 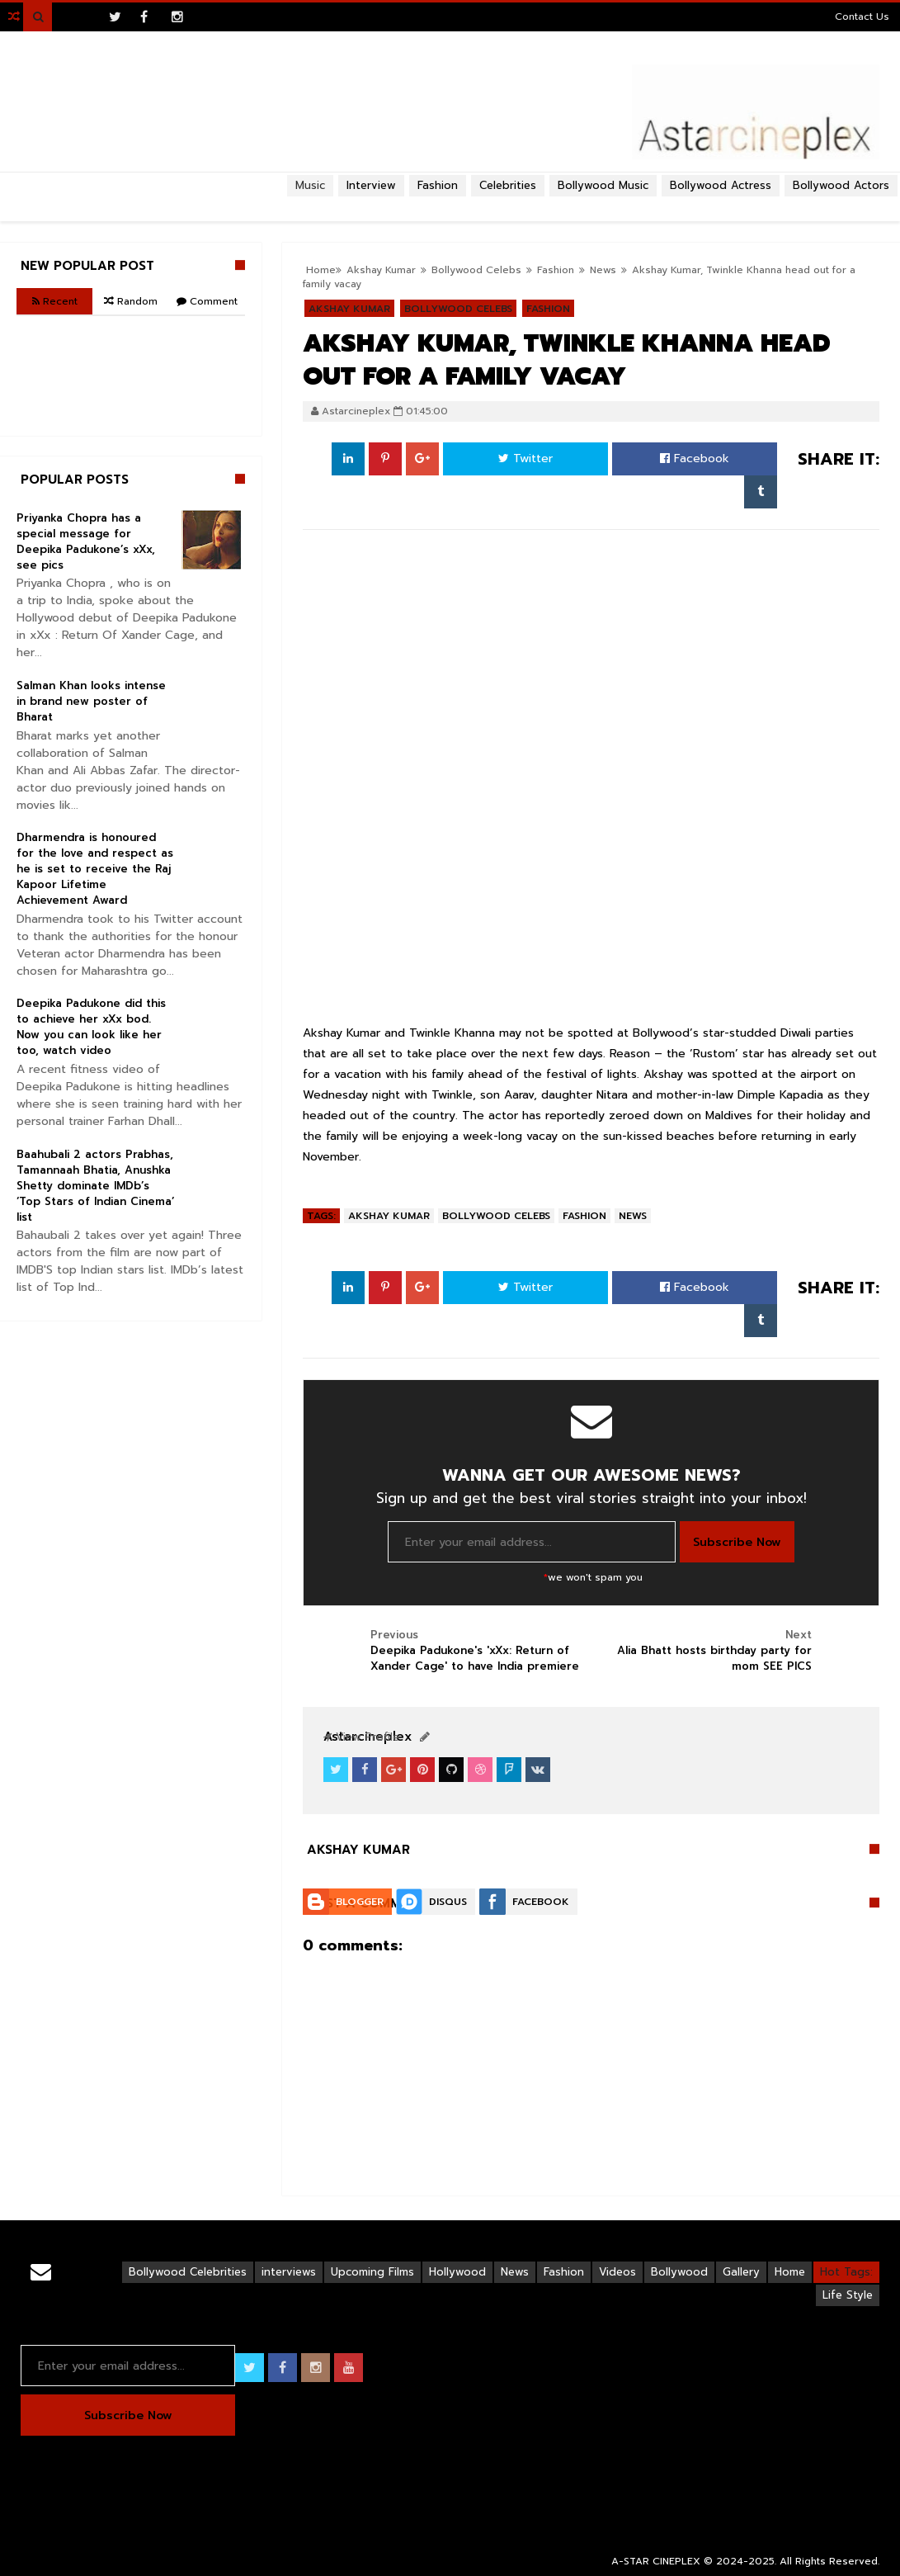 I want to click on Upcoming Films, so click(x=372, y=2272).